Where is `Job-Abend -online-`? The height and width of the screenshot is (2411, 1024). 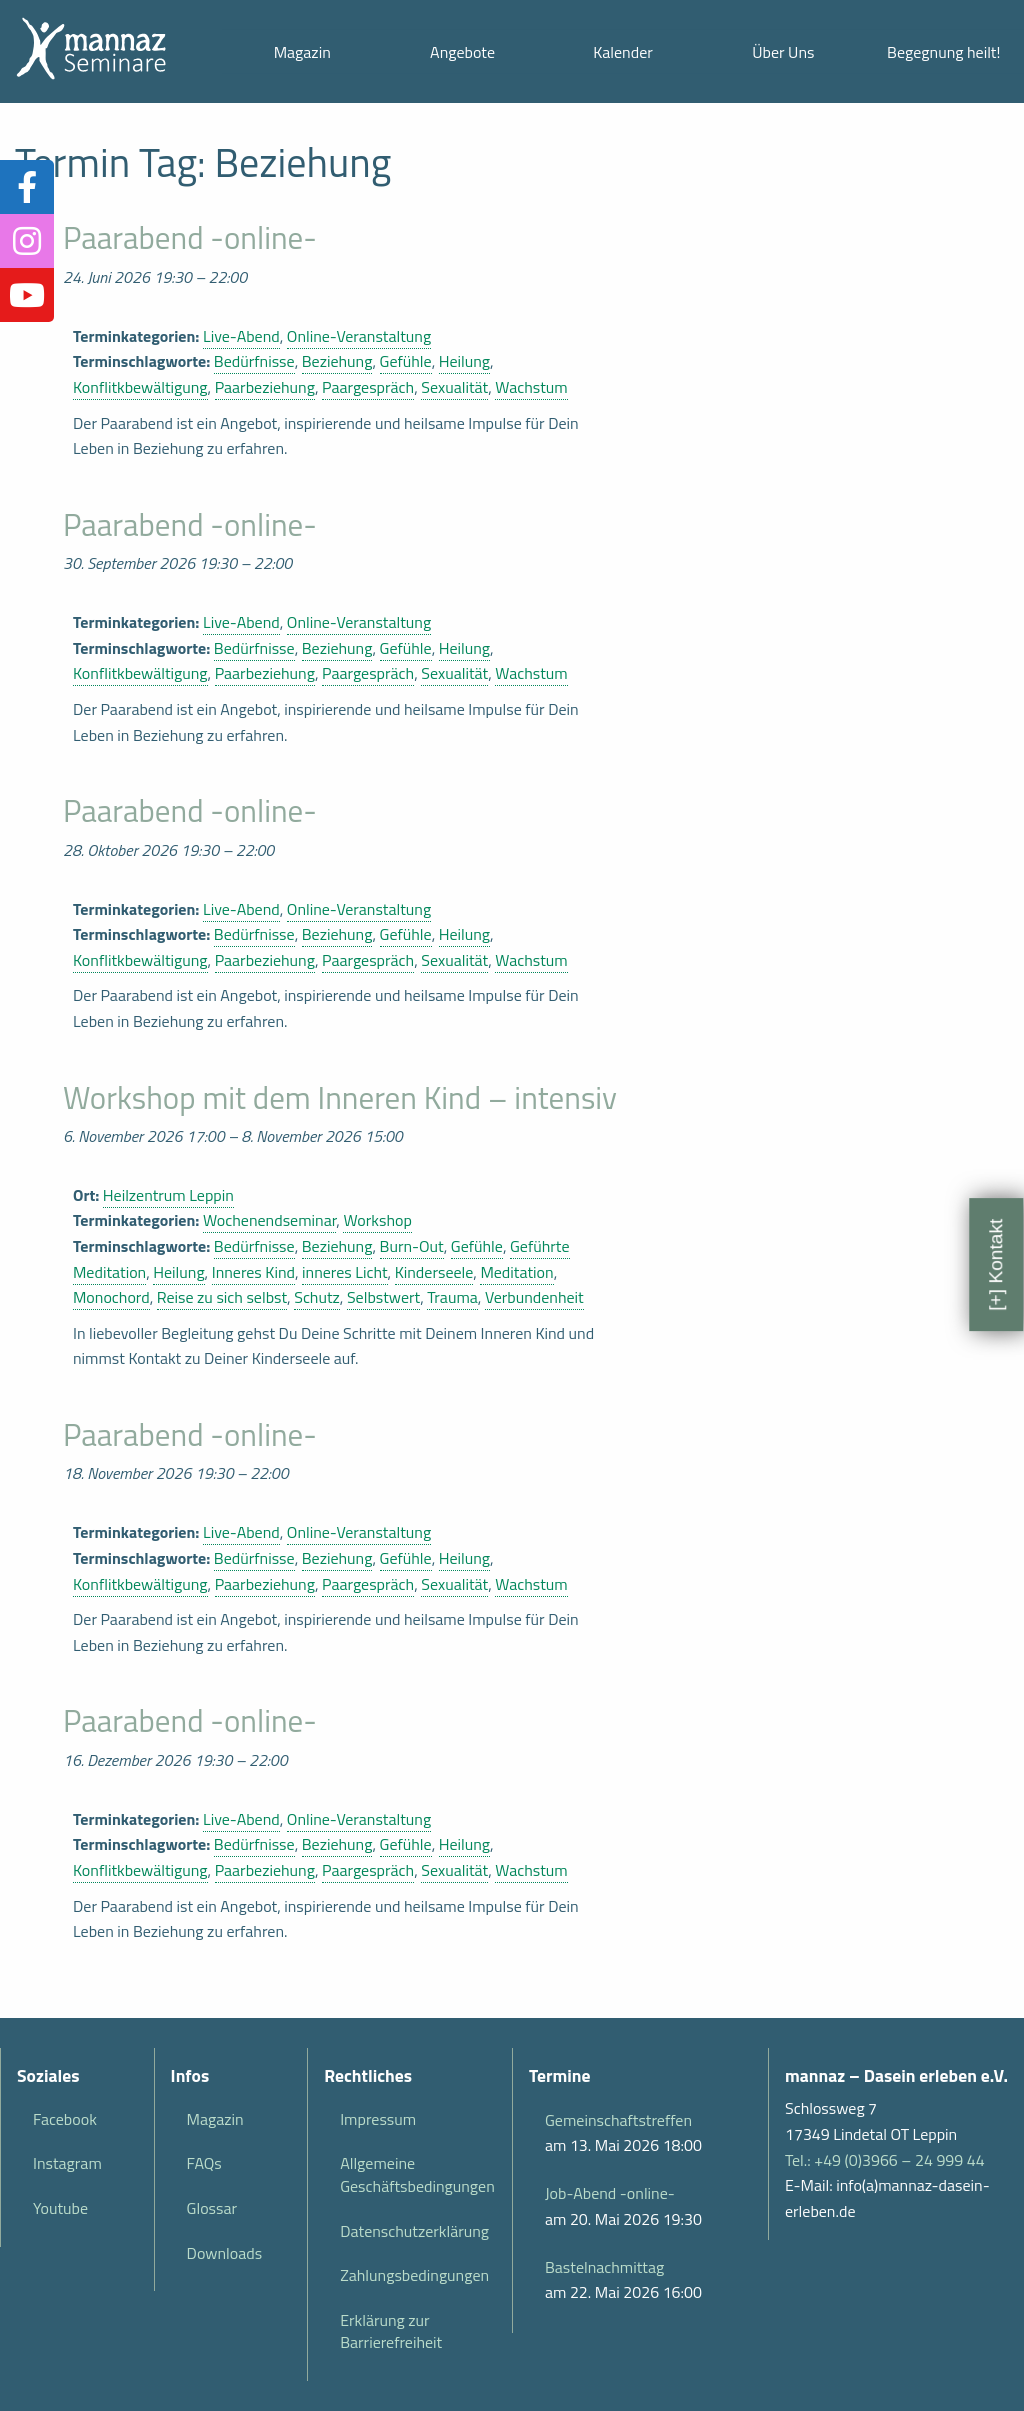
Job-Abend -online- is located at coordinates (610, 2193).